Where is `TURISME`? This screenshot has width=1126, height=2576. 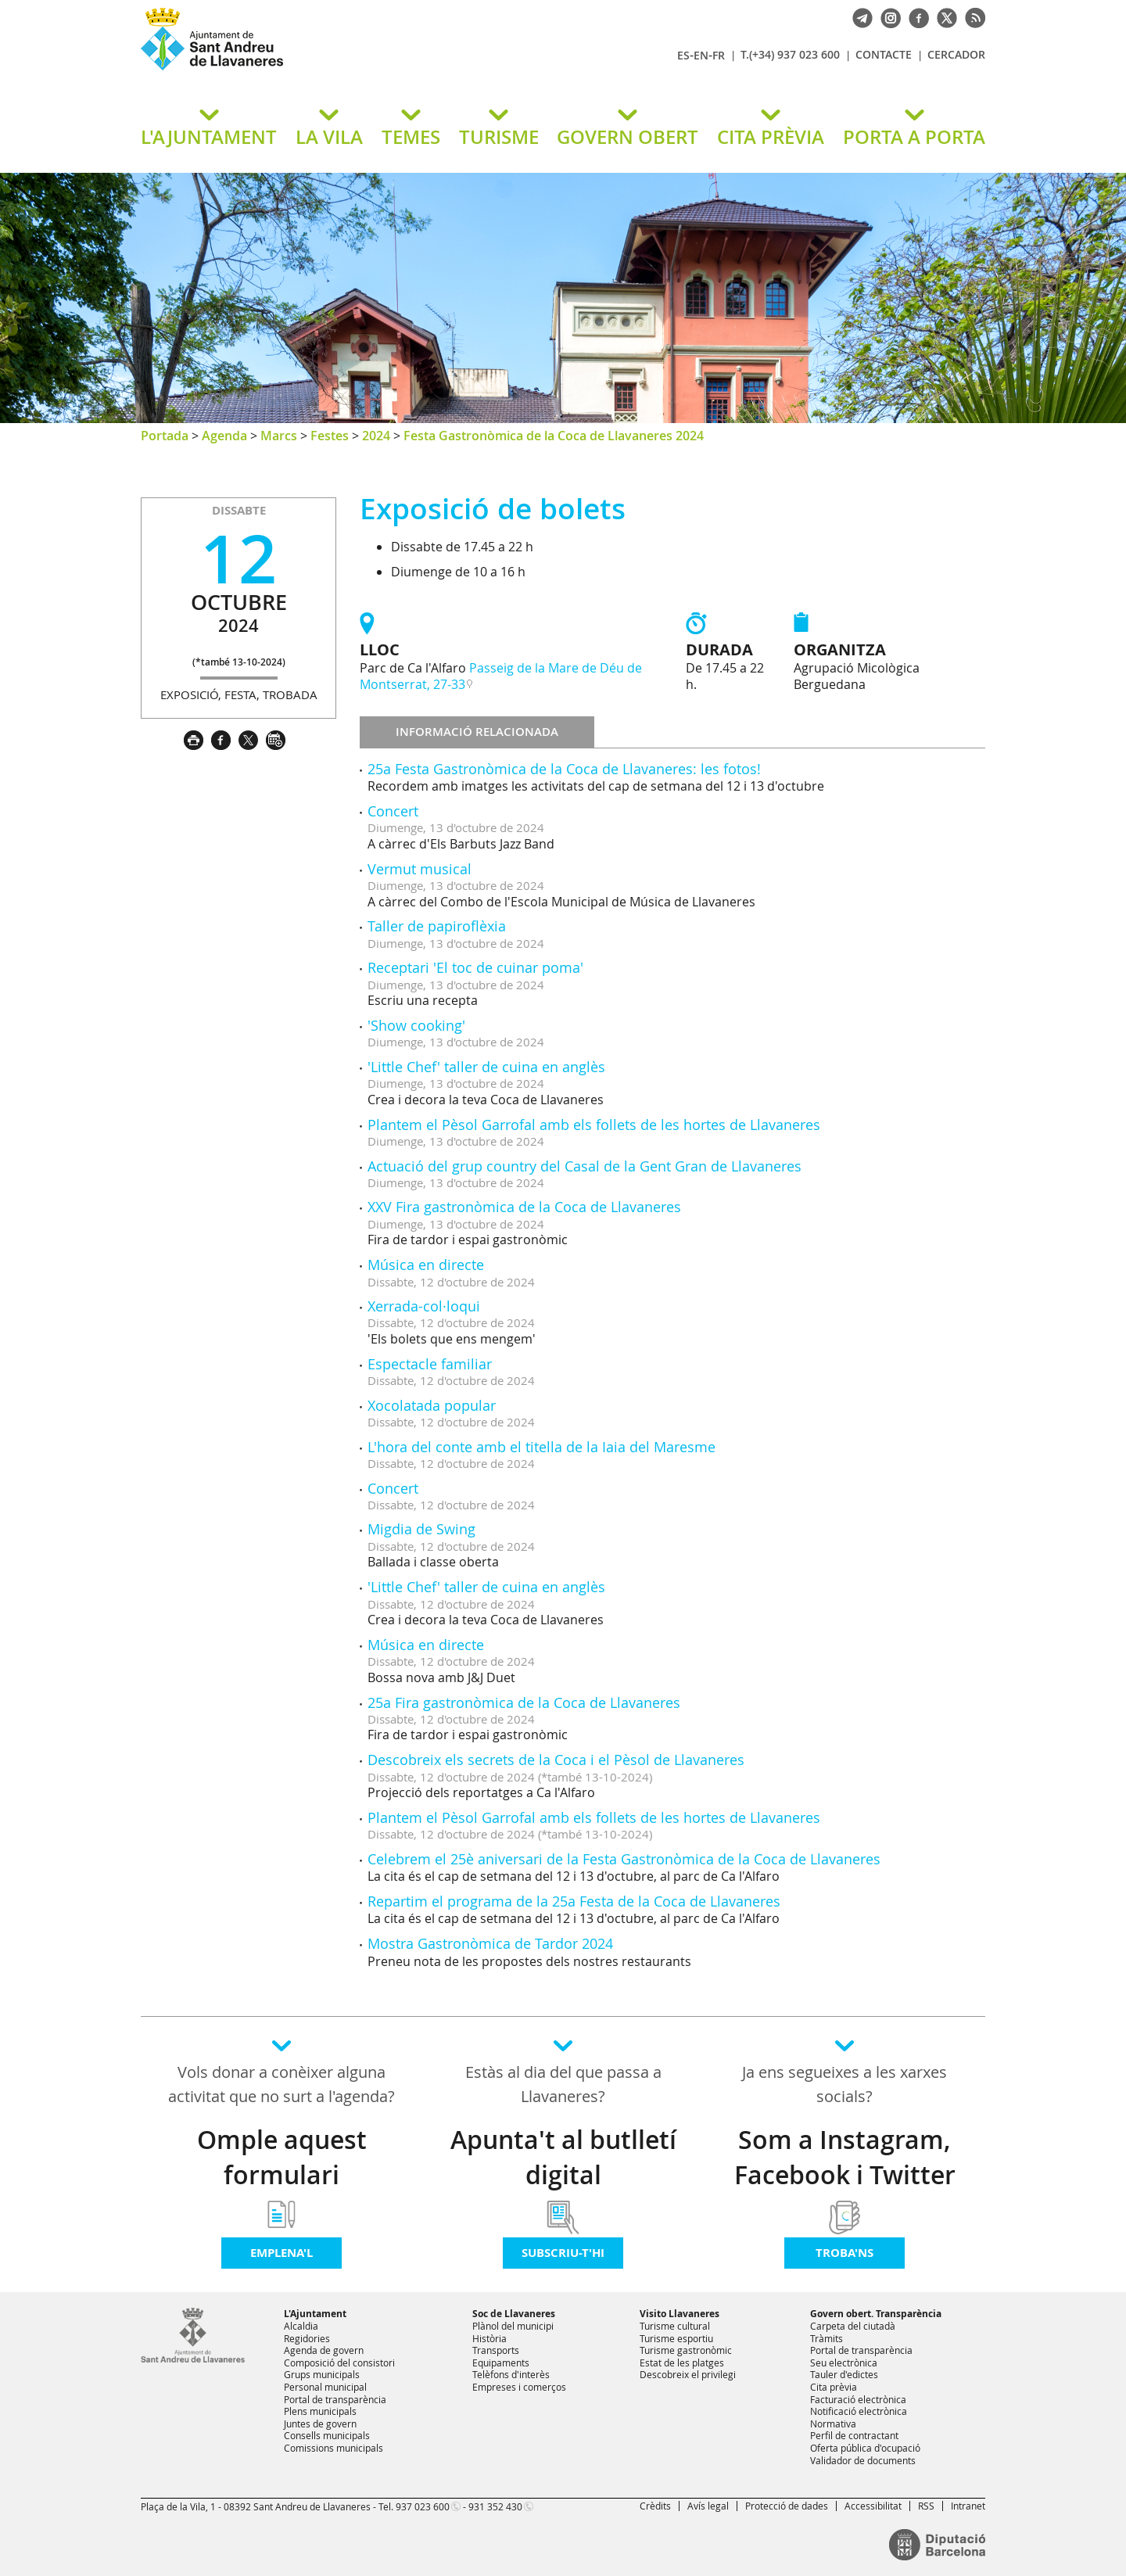 TURISME is located at coordinates (499, 136).